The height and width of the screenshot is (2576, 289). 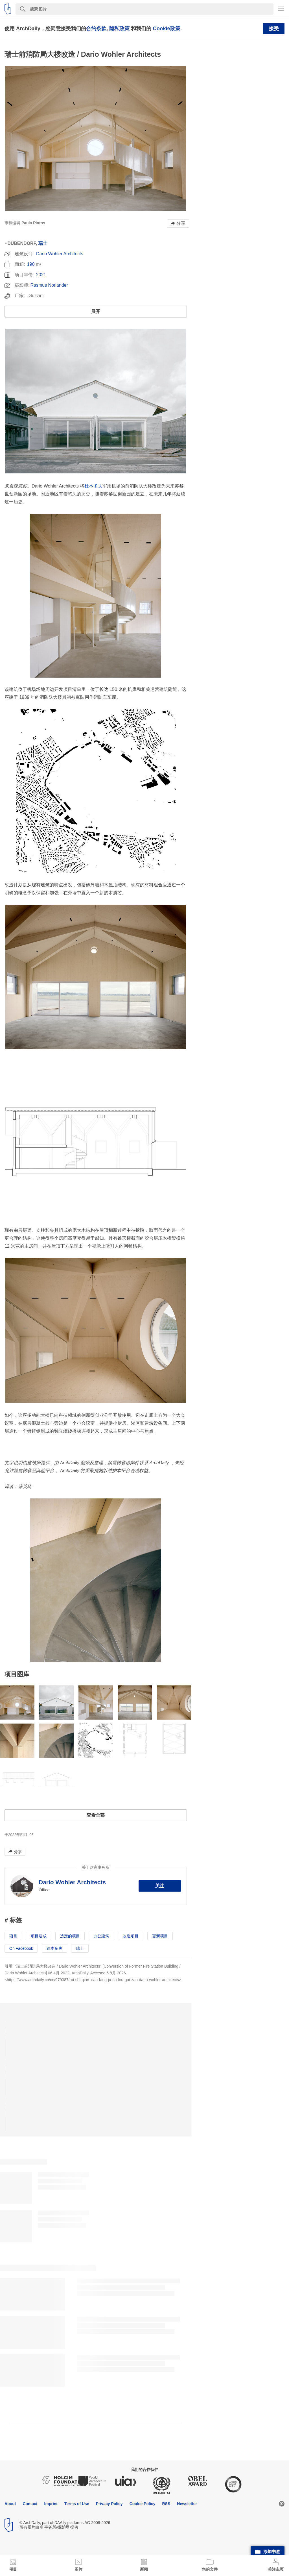 I want to click on 关注, so click(x=159, y=1885).